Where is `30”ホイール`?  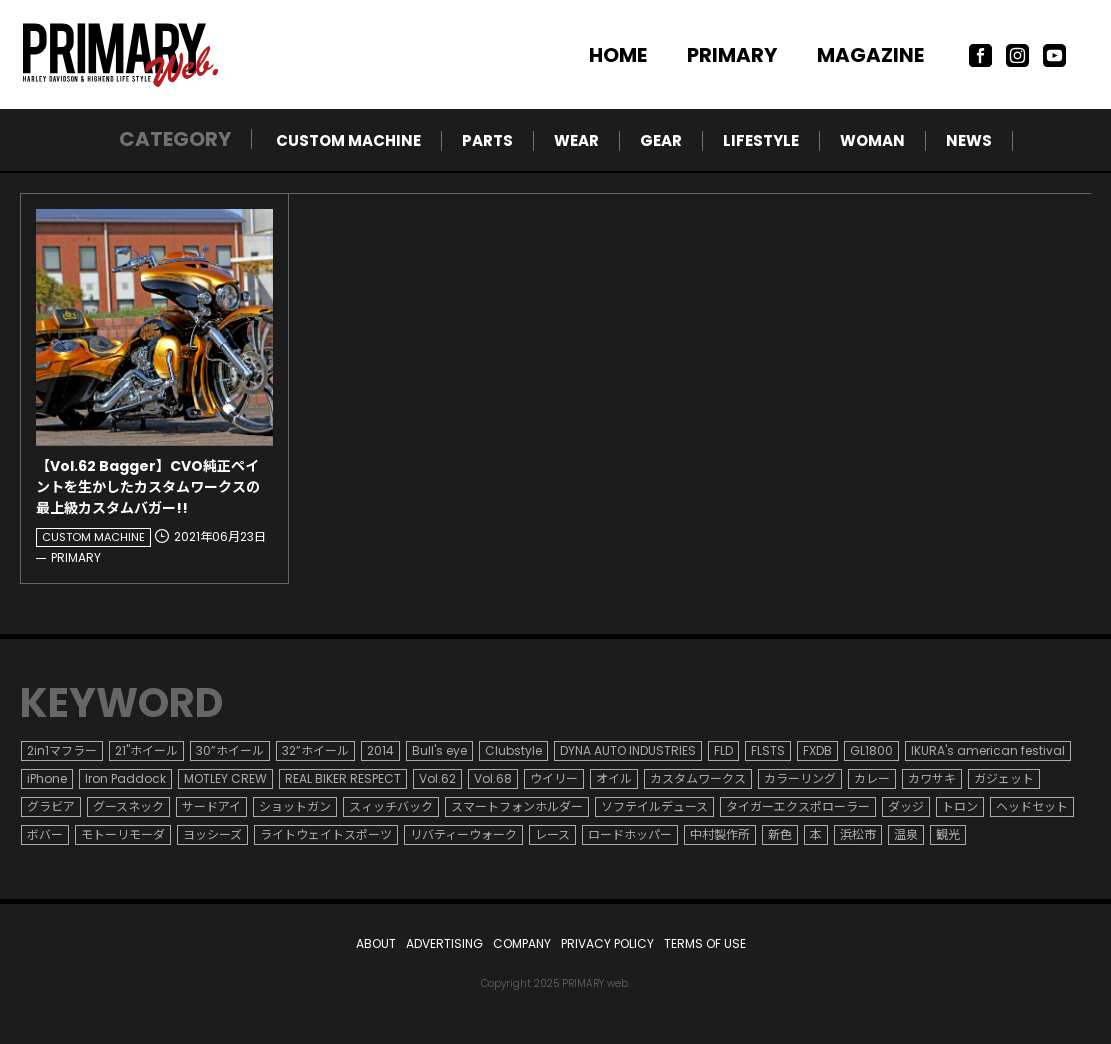 30”ホイール is located at coordinates (230, 750).